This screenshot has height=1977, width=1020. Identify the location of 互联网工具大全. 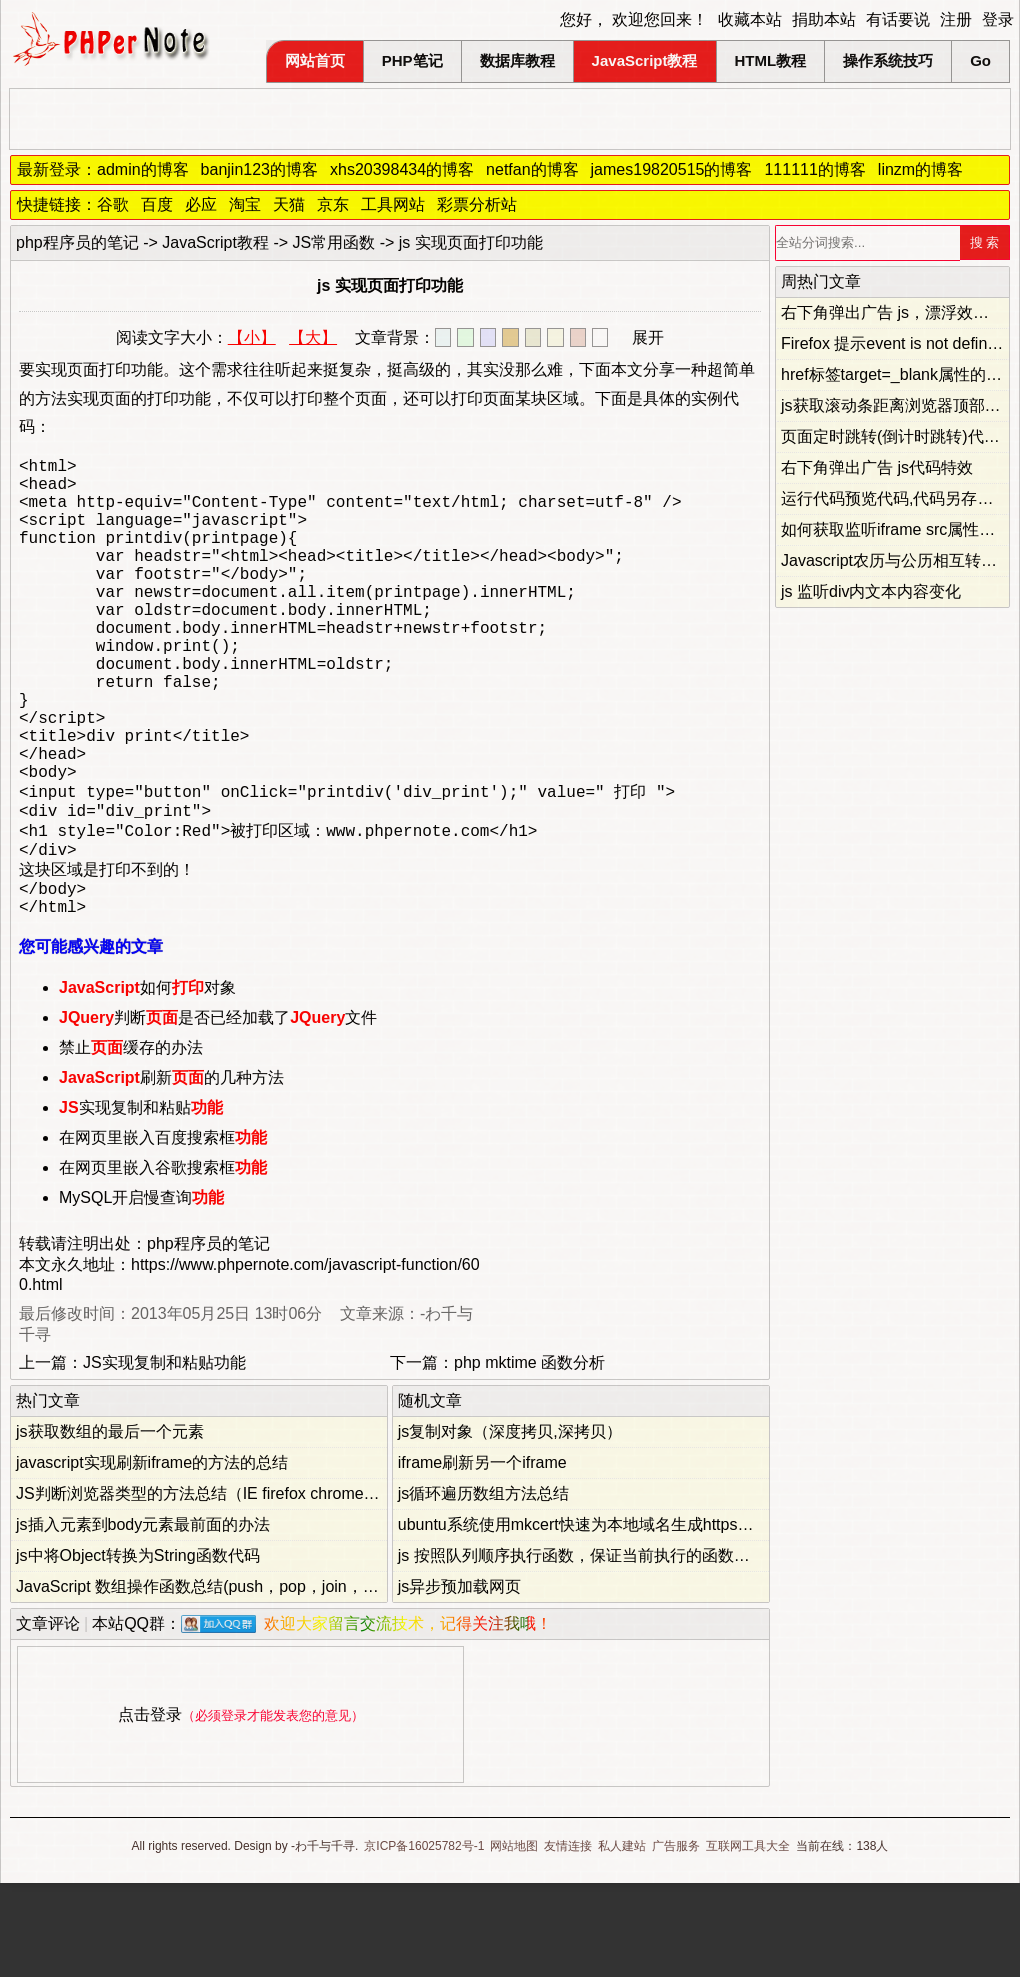
(748, 1940).